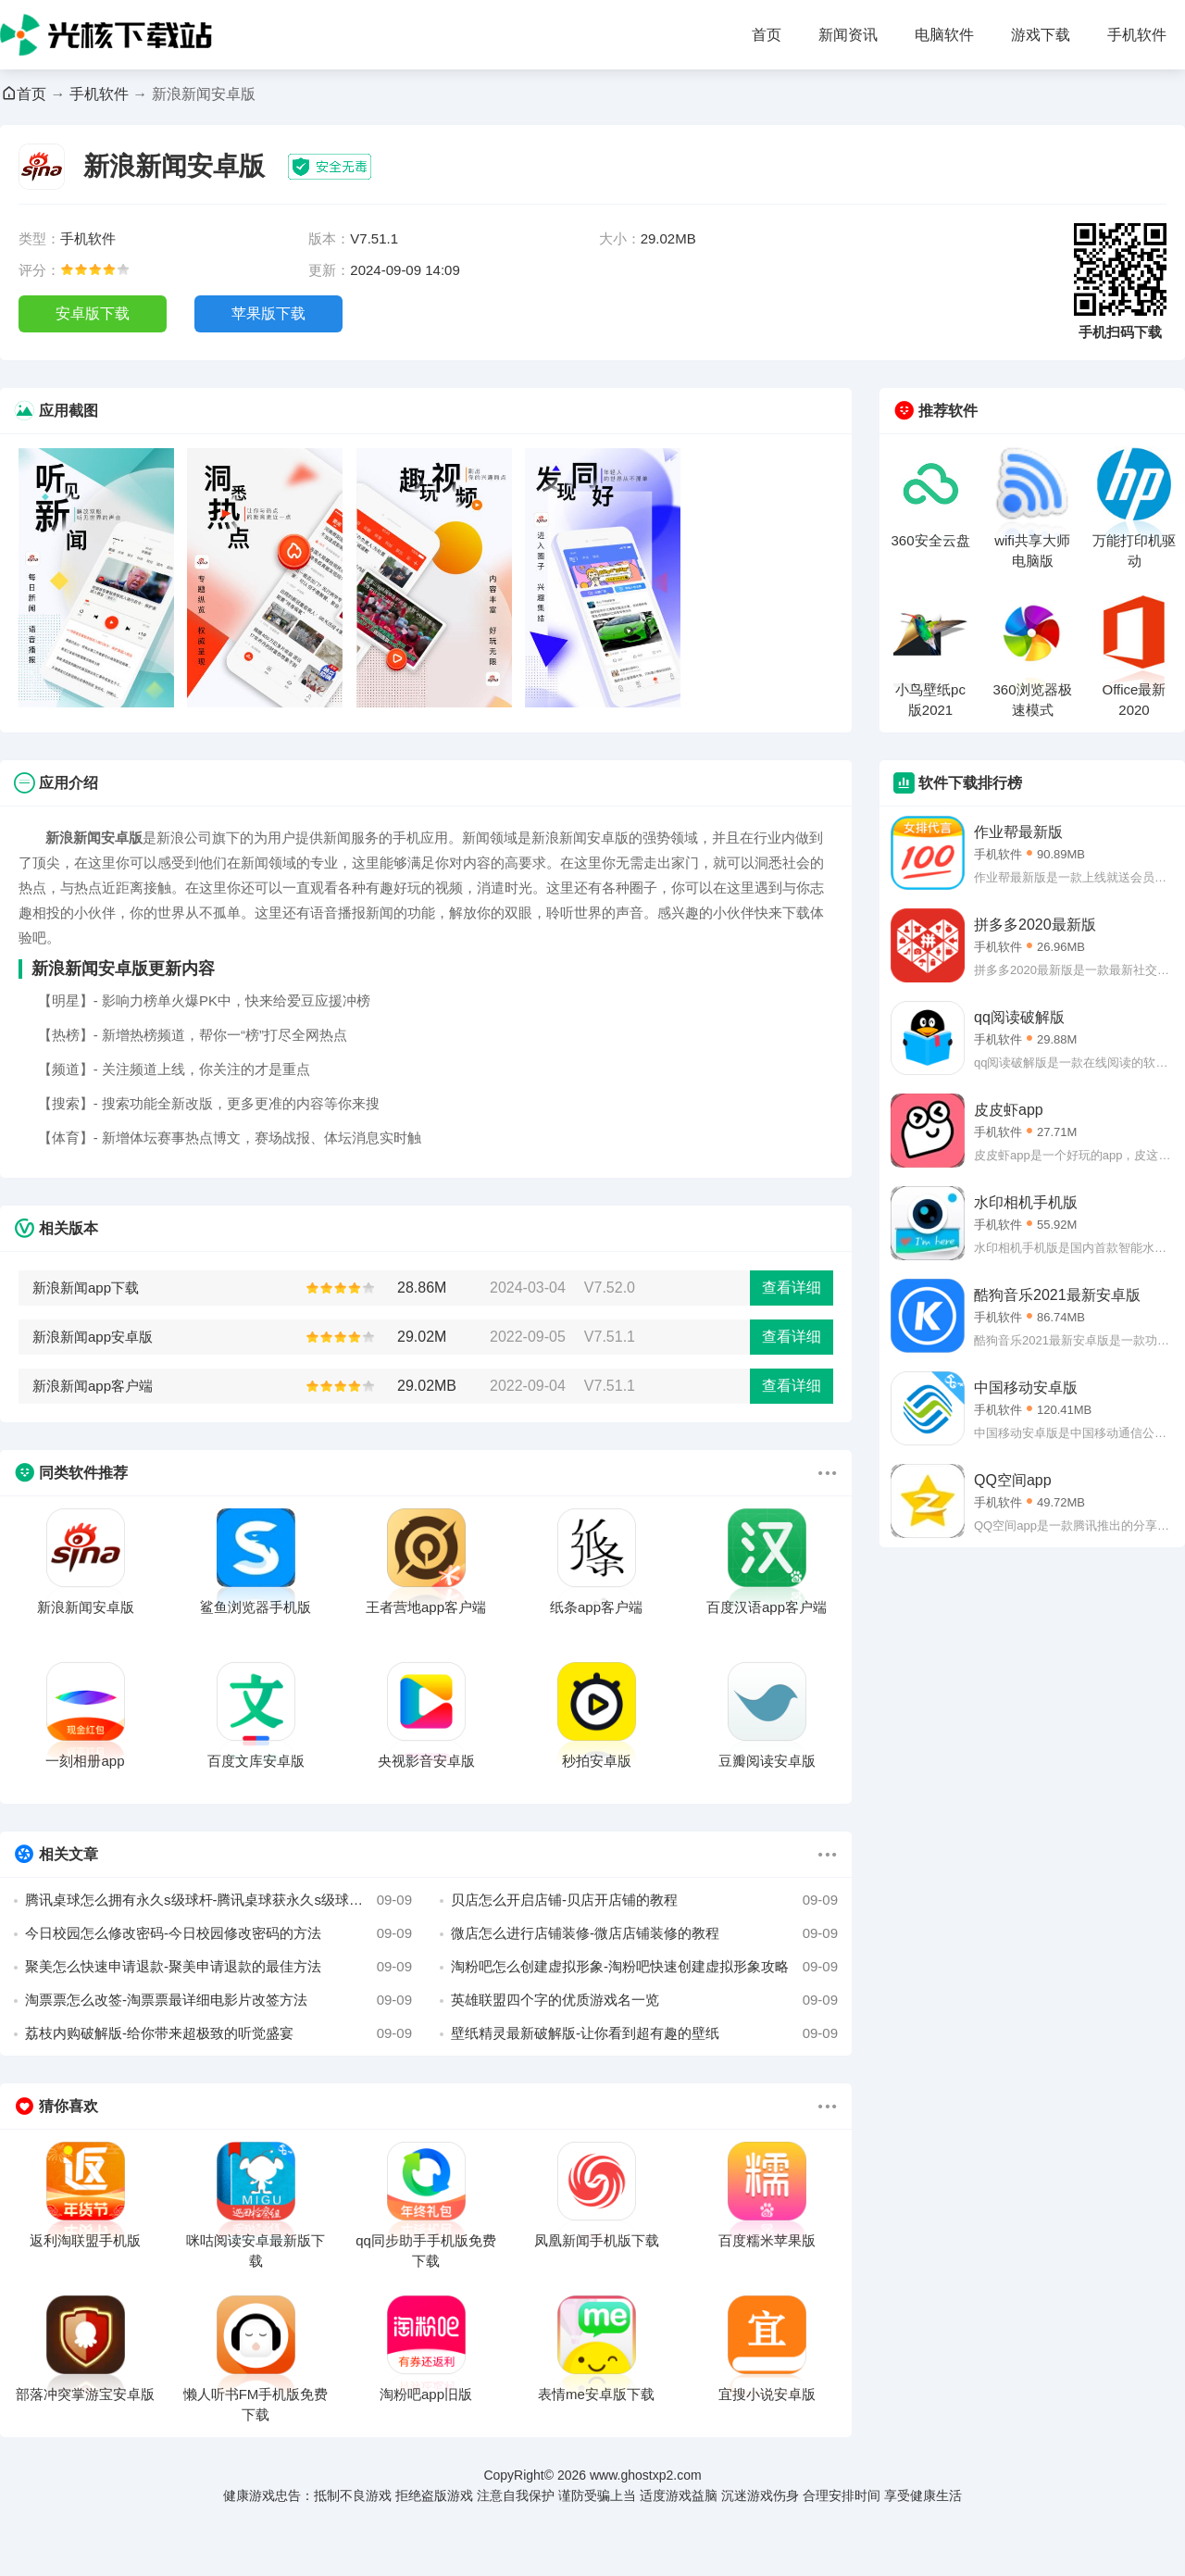  Describe the element at coordinates (646, 2475) in the screenshot. I see `www.ghostxp2.com` at that location.